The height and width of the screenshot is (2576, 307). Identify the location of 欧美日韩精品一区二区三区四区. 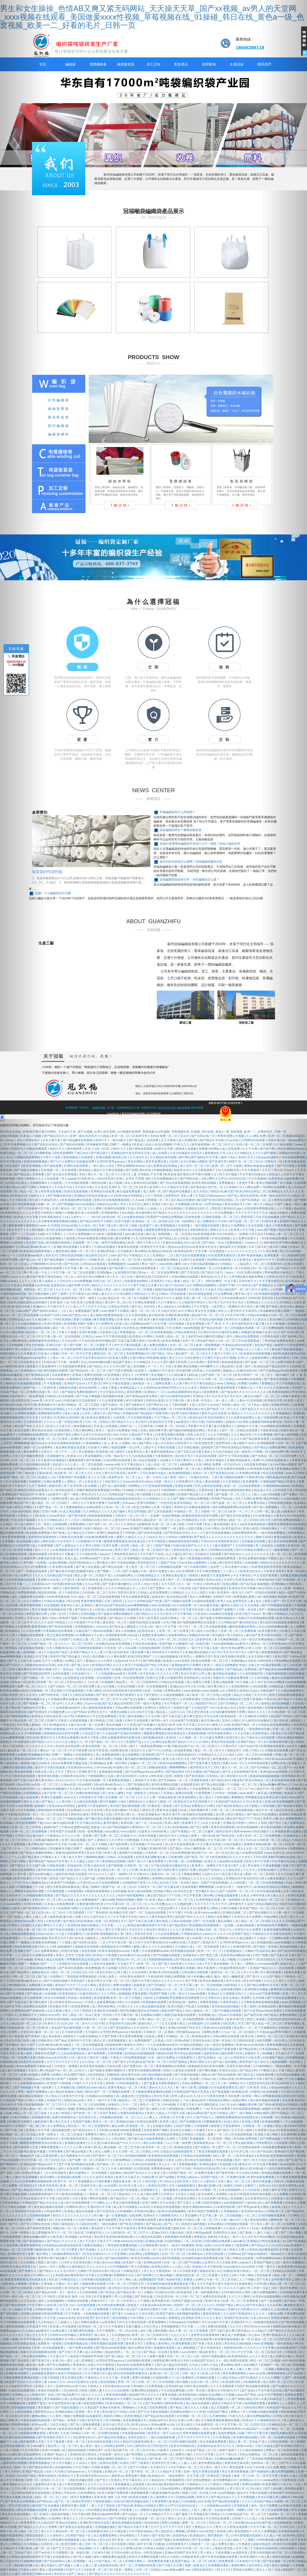
(79, 1404).